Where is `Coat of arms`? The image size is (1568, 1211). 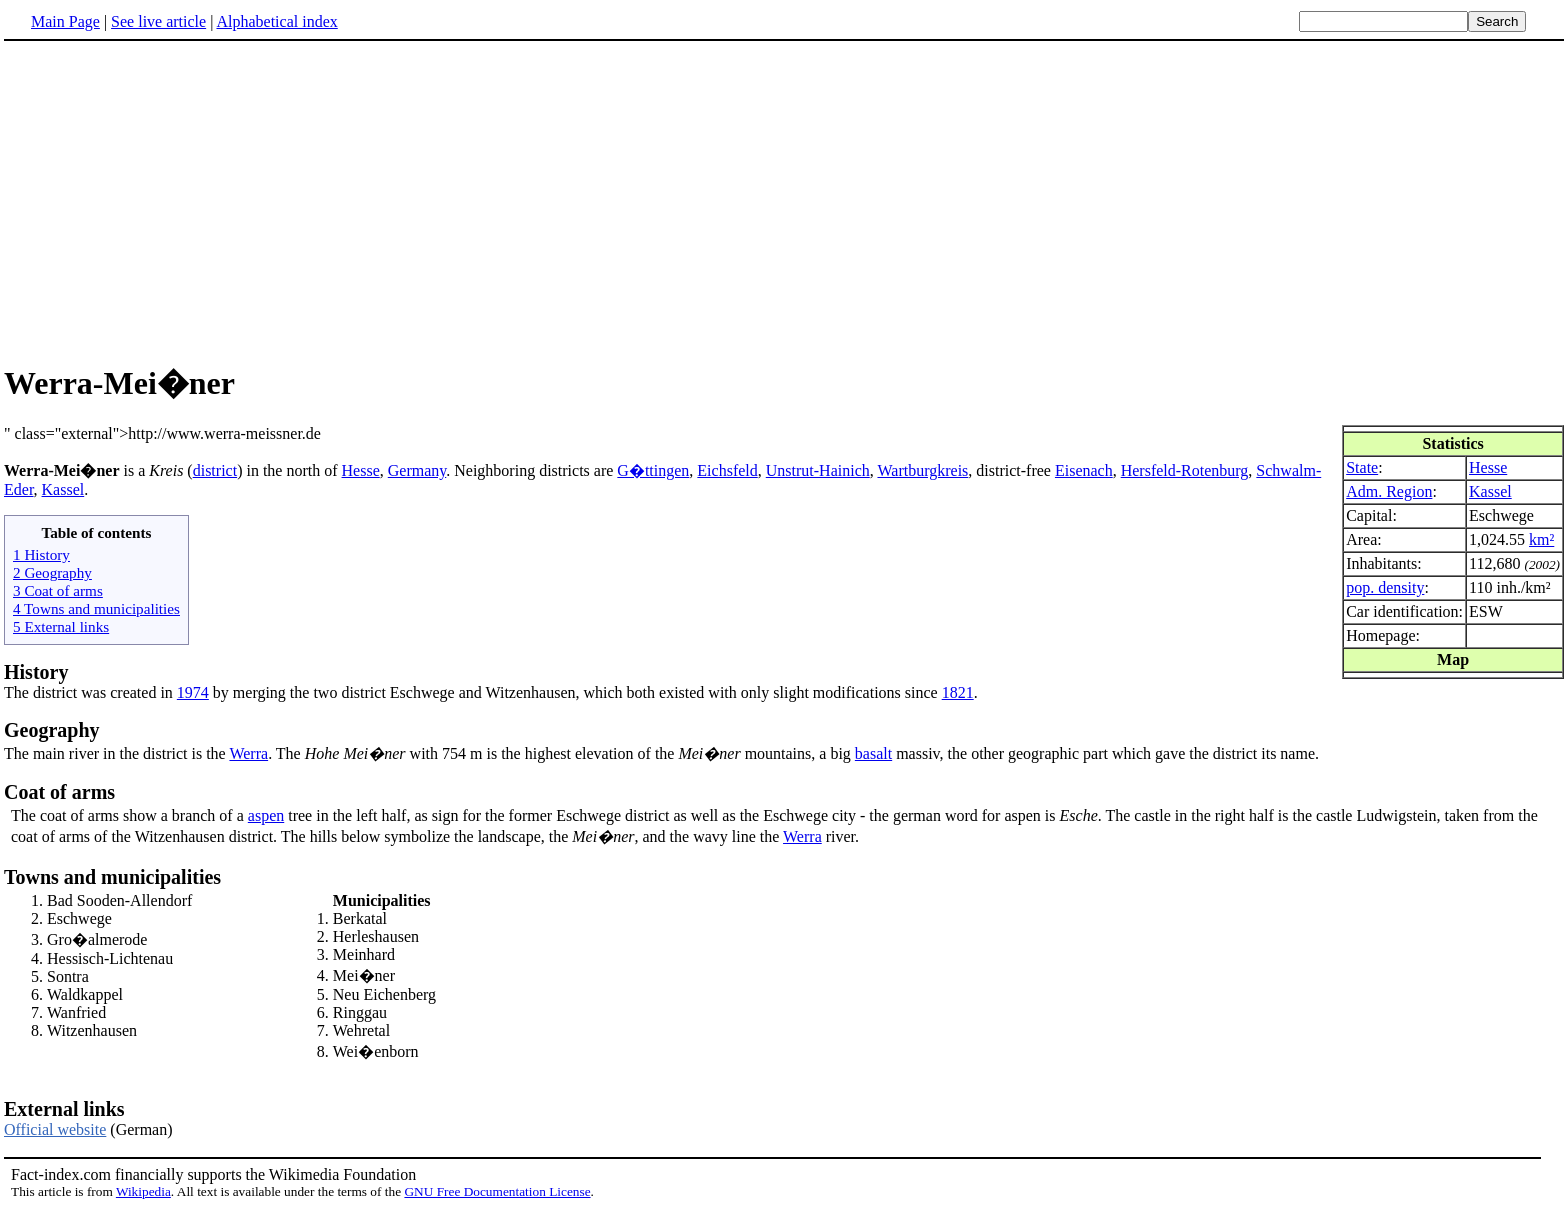
Coat of arms is located at coordinates (59, 792).